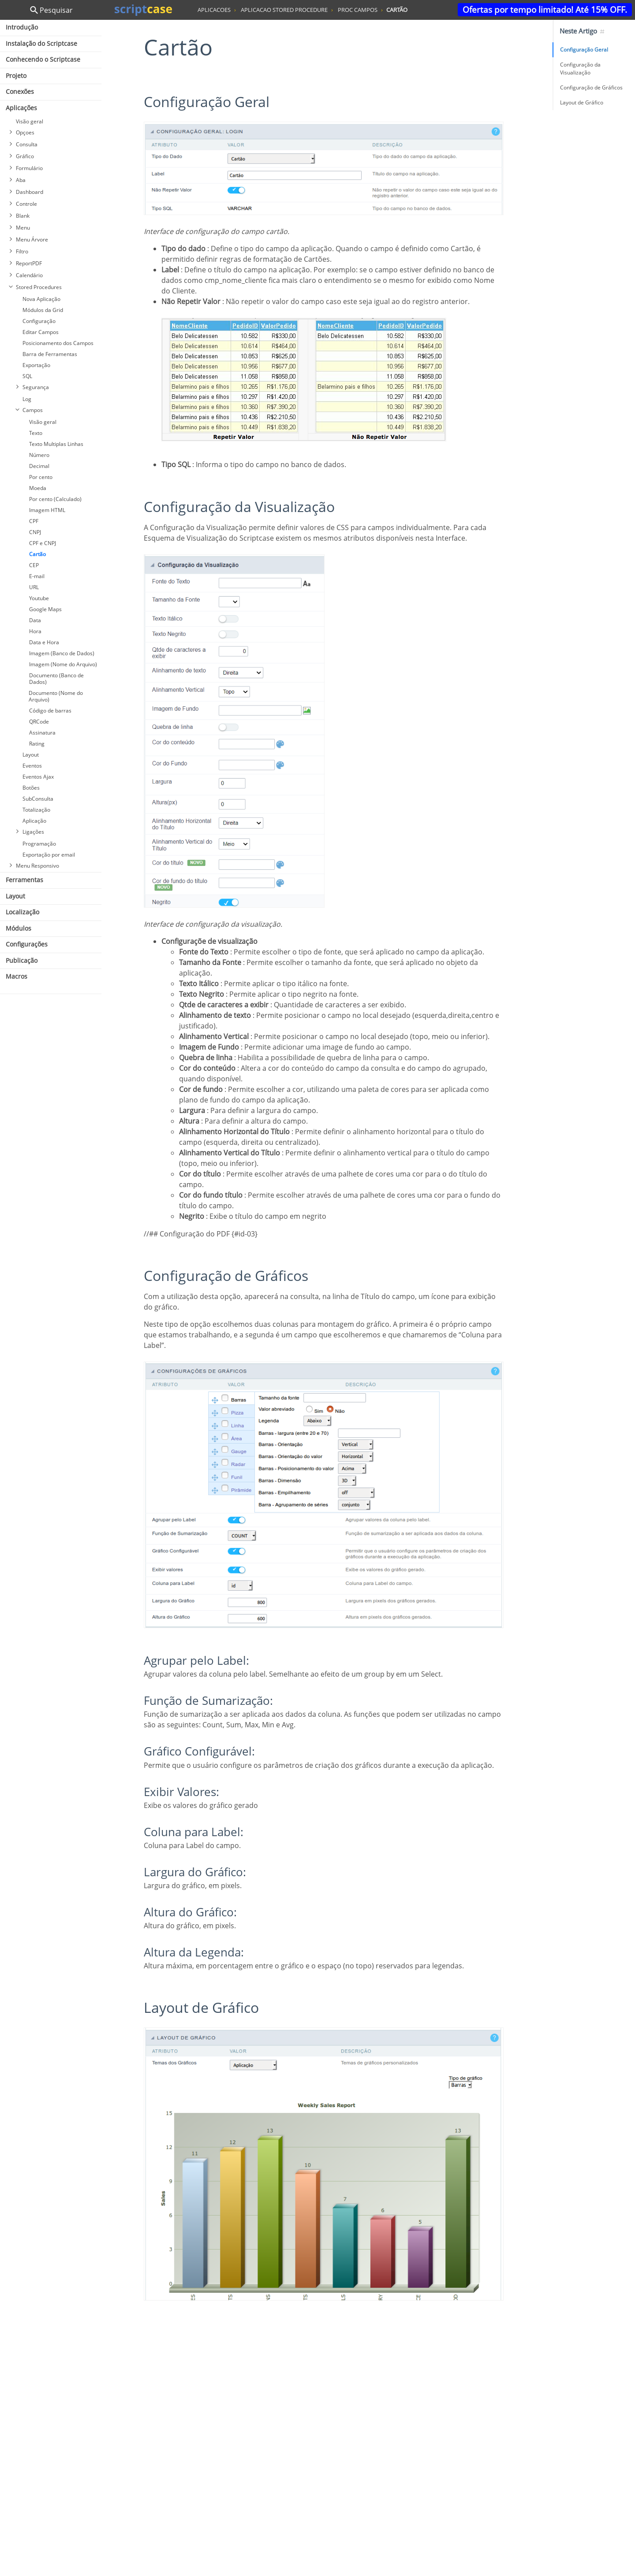  What do you see at coordinates (39, 598) in the screenshot?
I see `Youtube` at bounding box center [39, 598].